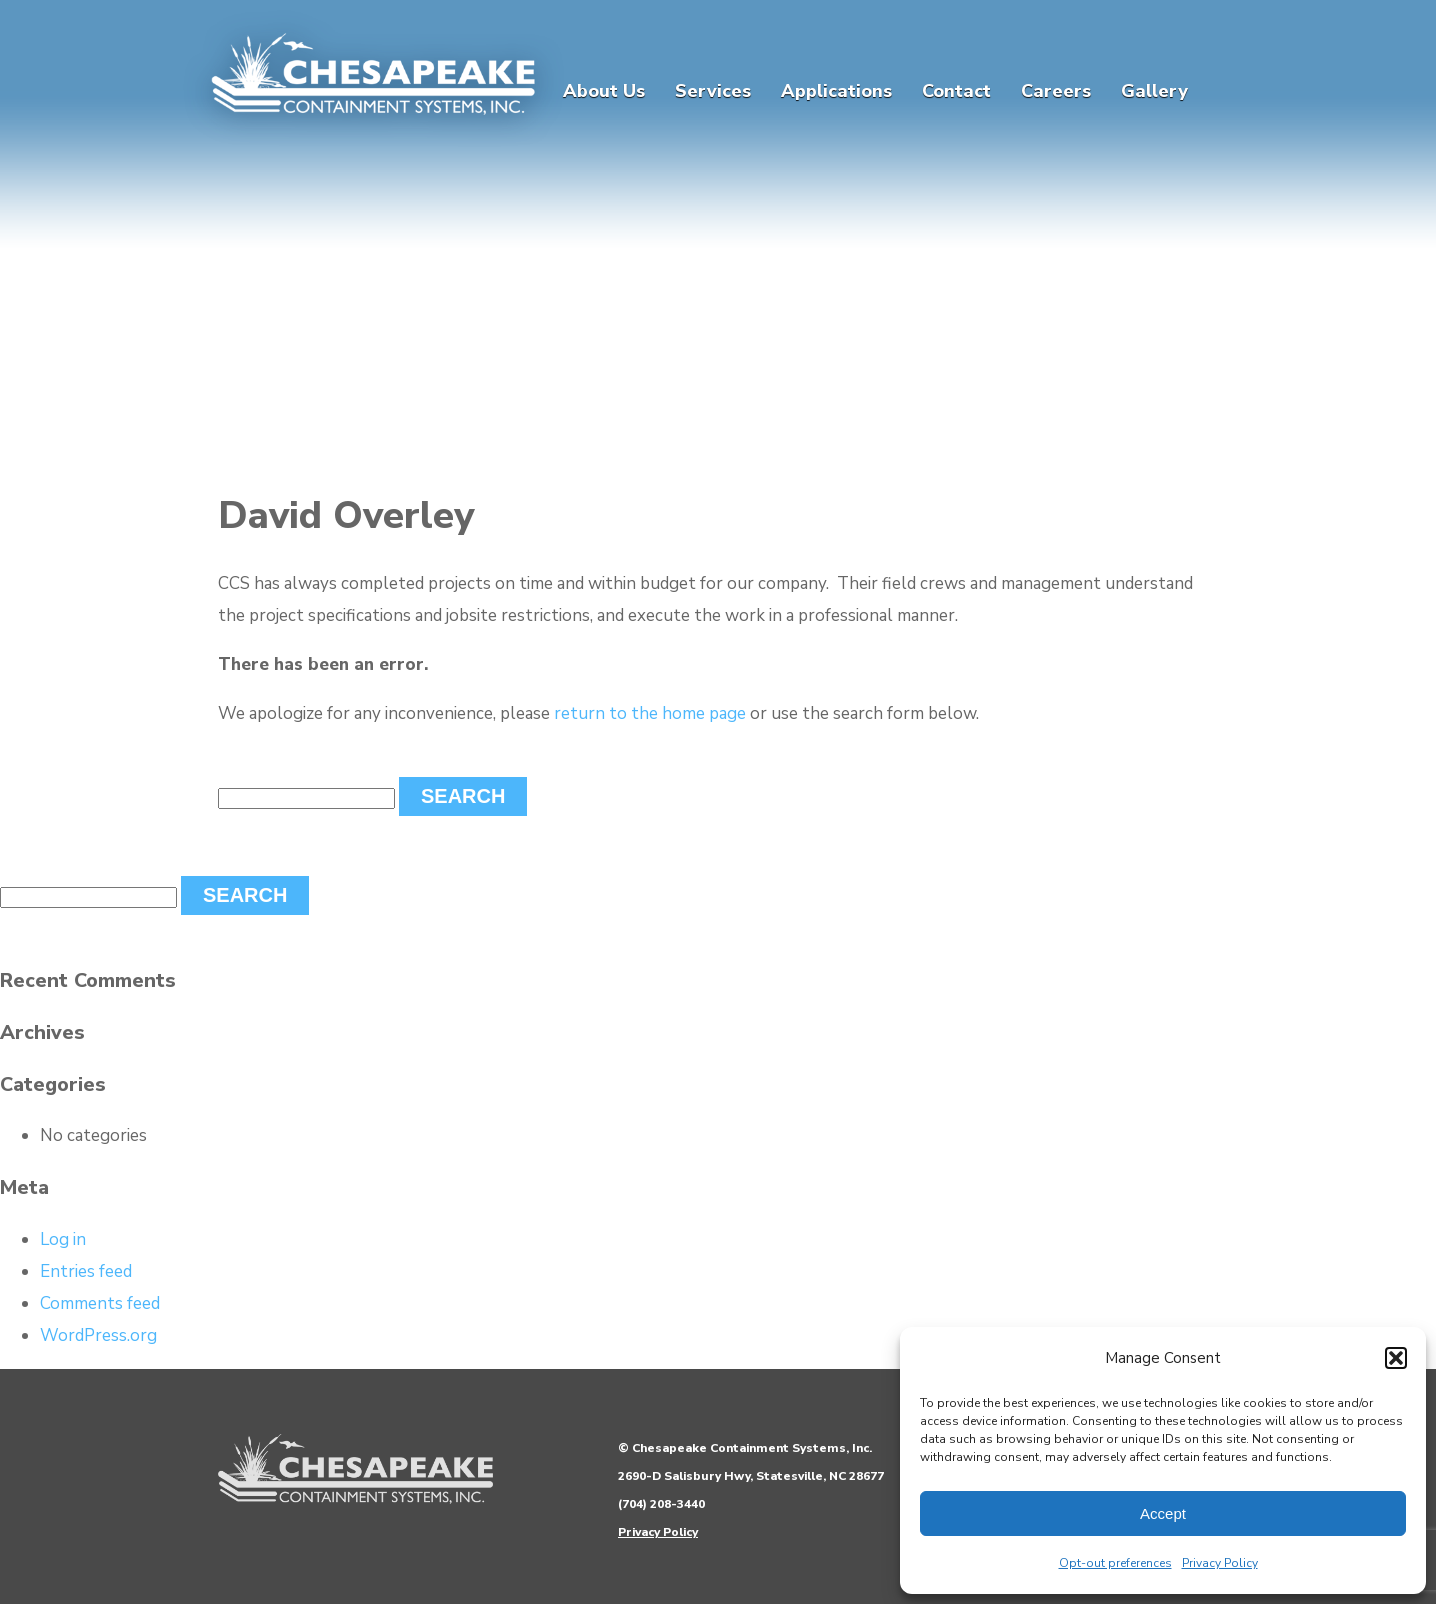 The width and height of the screenshot is (1436, 1604). What do you see at coordinates (604, 91) in the screenshot?
I see `About Us` at bounding box center [604, 91].